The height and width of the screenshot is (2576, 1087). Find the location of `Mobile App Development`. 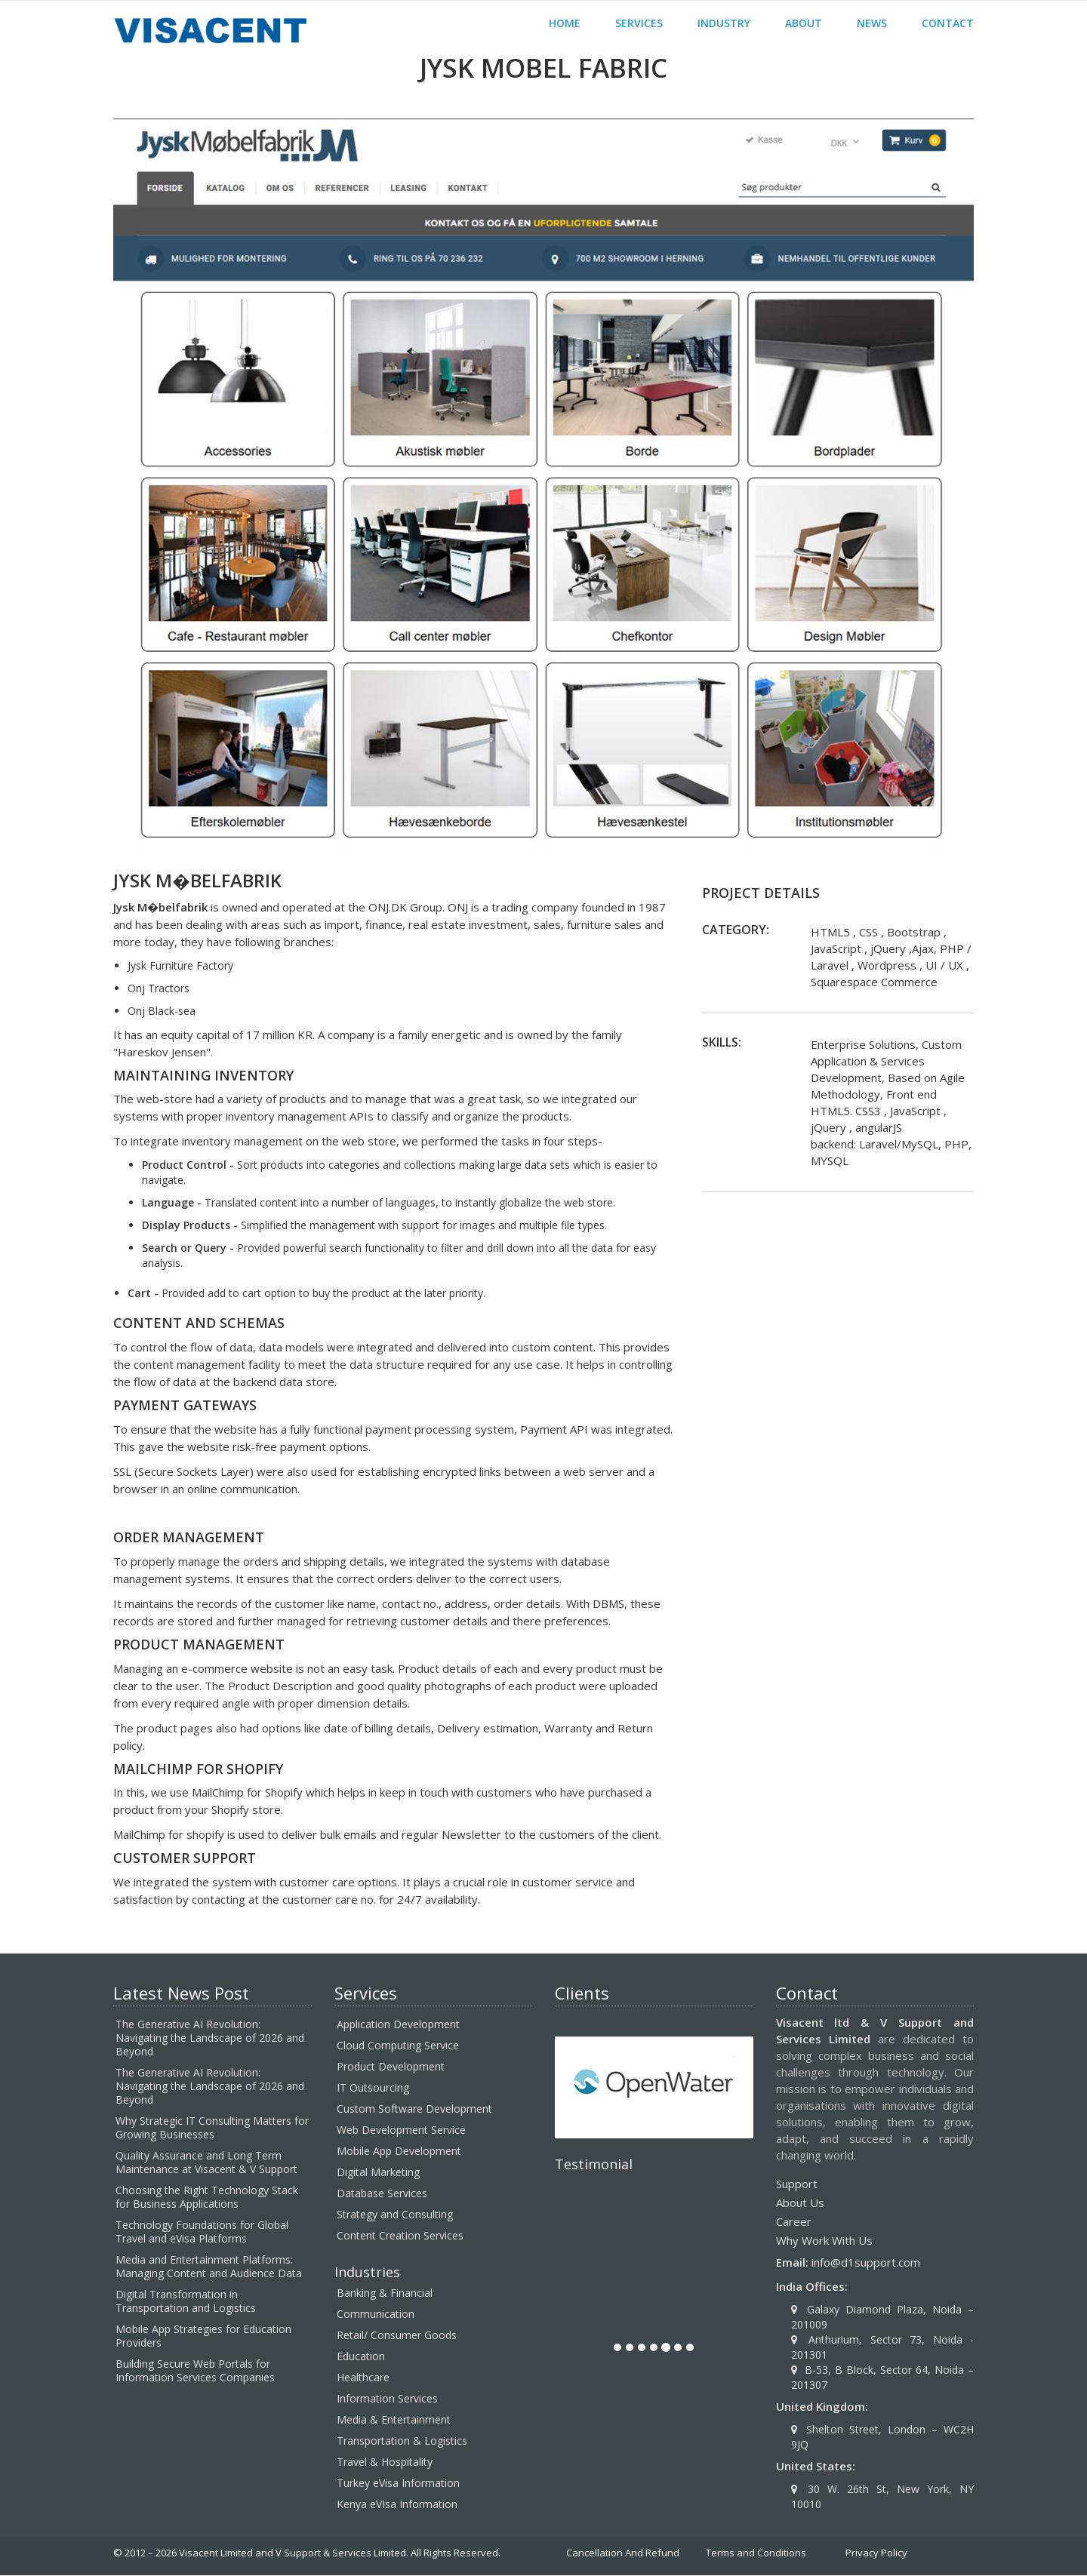

Mobile App Development is located at coordinates (399, 2151).